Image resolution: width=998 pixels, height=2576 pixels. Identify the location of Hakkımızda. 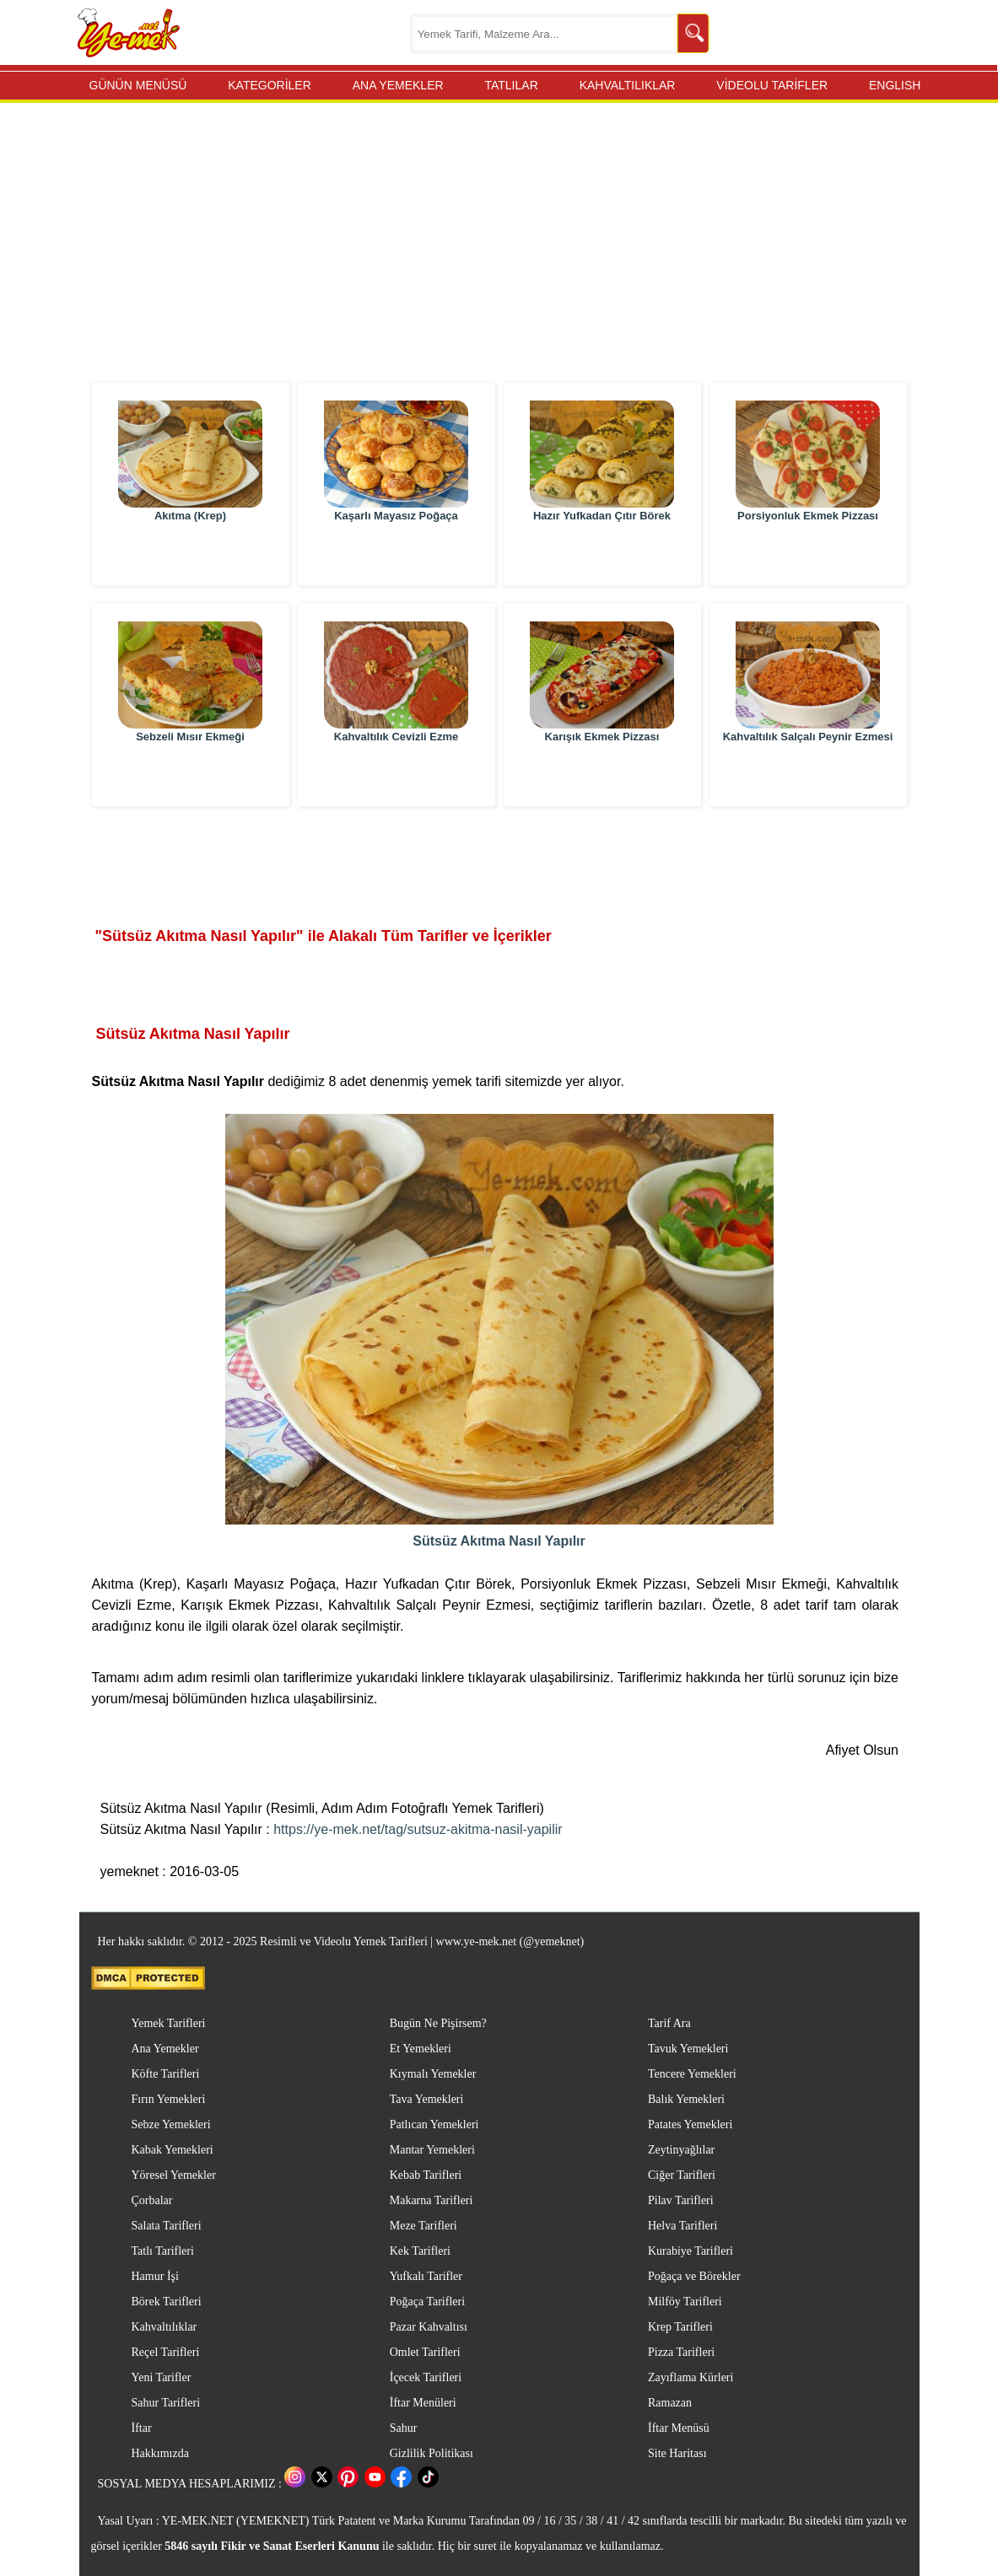
(160, 2453).